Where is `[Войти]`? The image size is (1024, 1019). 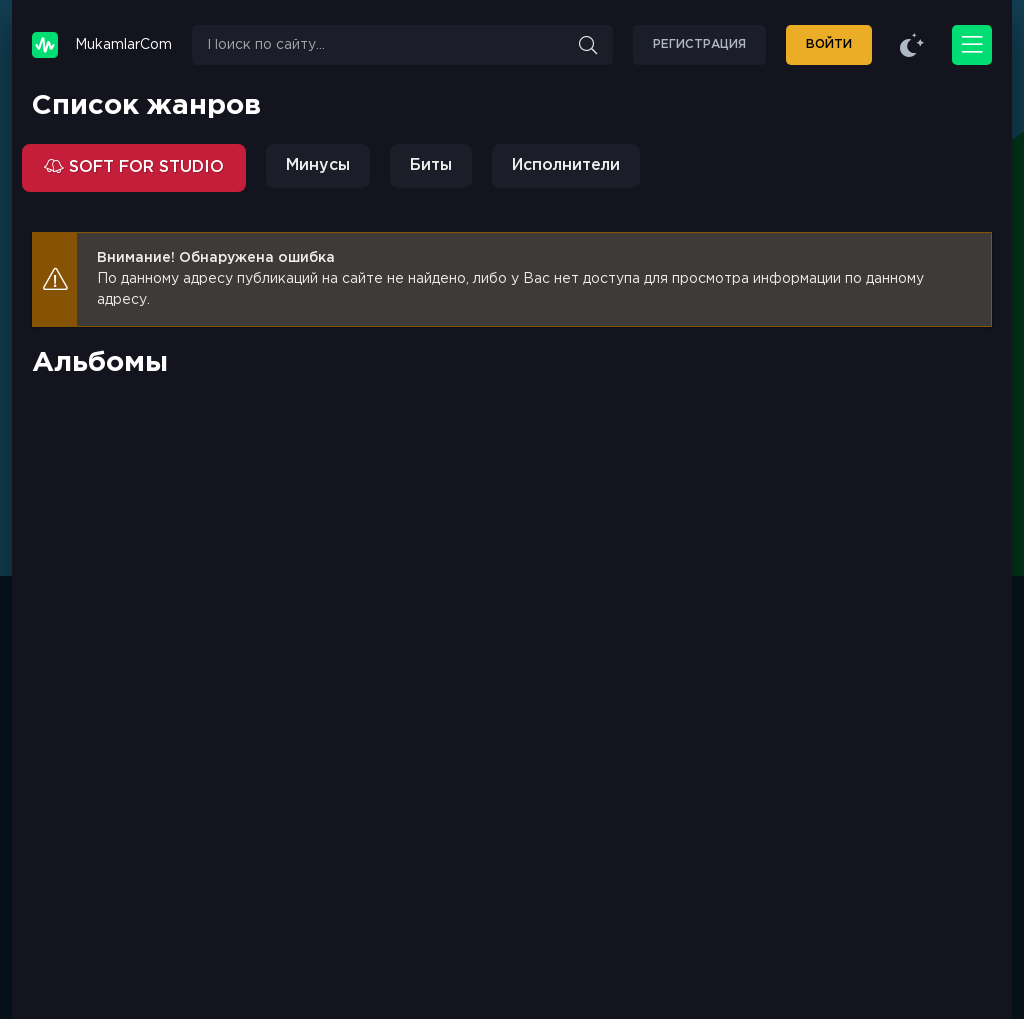 [Войти] is located at coordinates (829, 45).